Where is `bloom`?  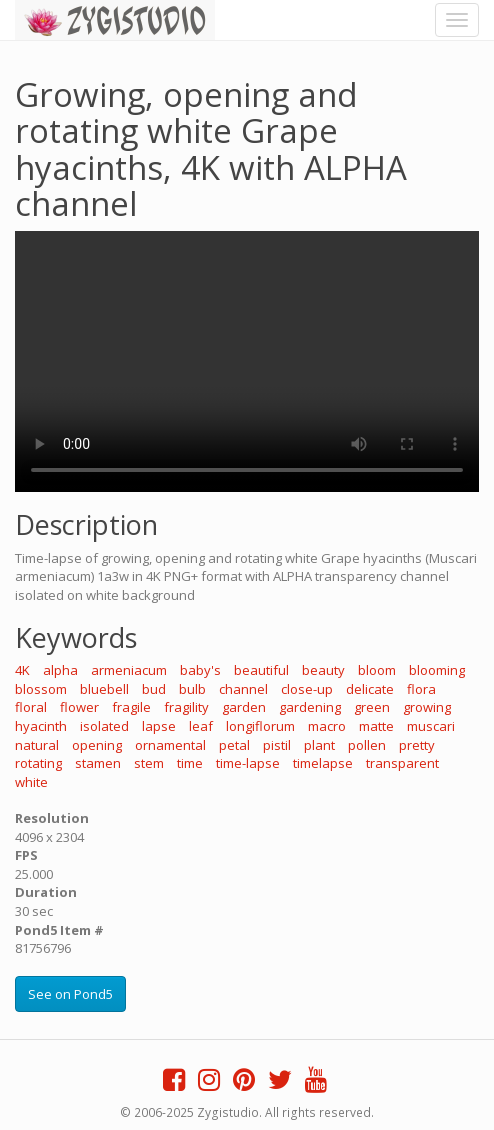 bloom is located at coordinates (377, 670).